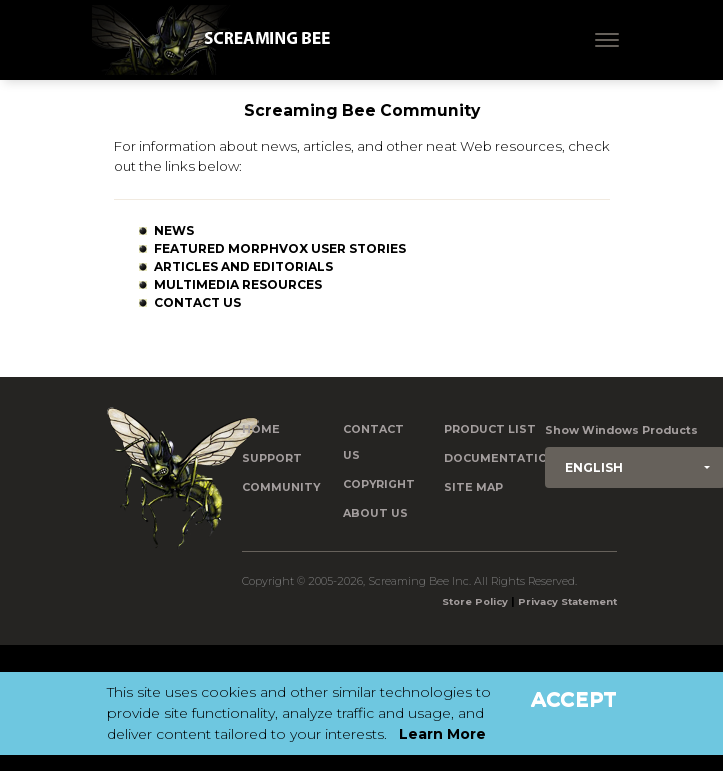 The image size is (723, 771). What do you see at coordinates (174, 230) in the screenshot?
I see `News` at bounding box center [174, 230].